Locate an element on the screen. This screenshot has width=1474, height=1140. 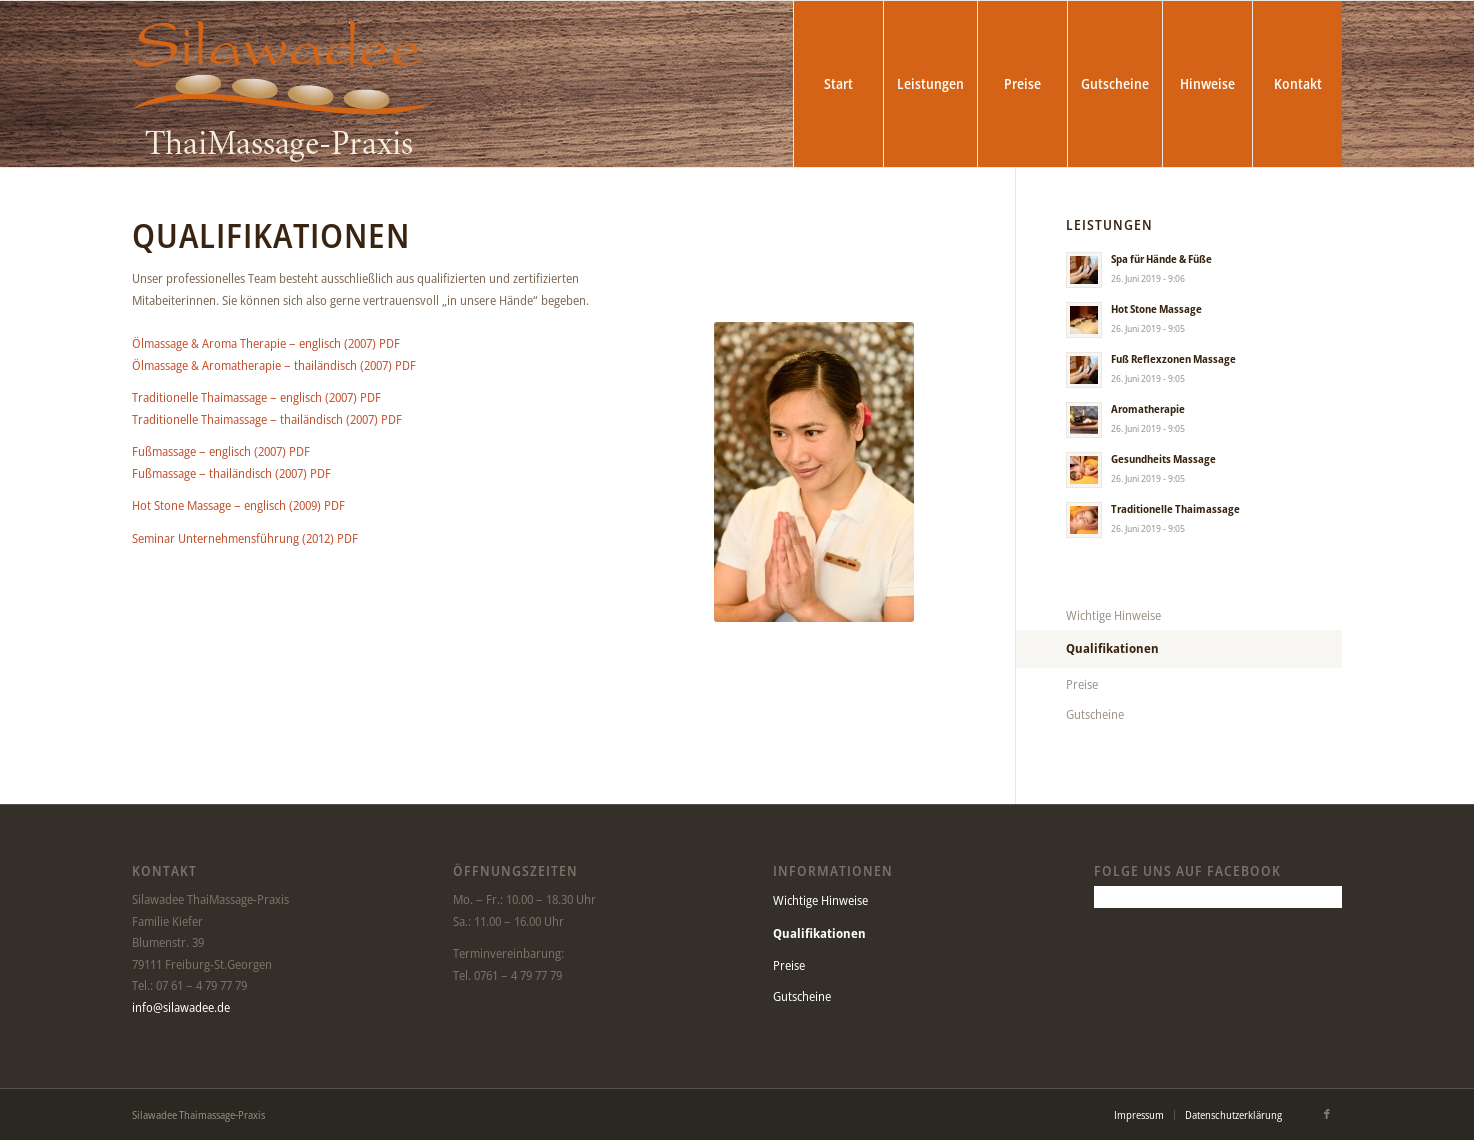
Gutscheine is located at coordinates (1095, 714).